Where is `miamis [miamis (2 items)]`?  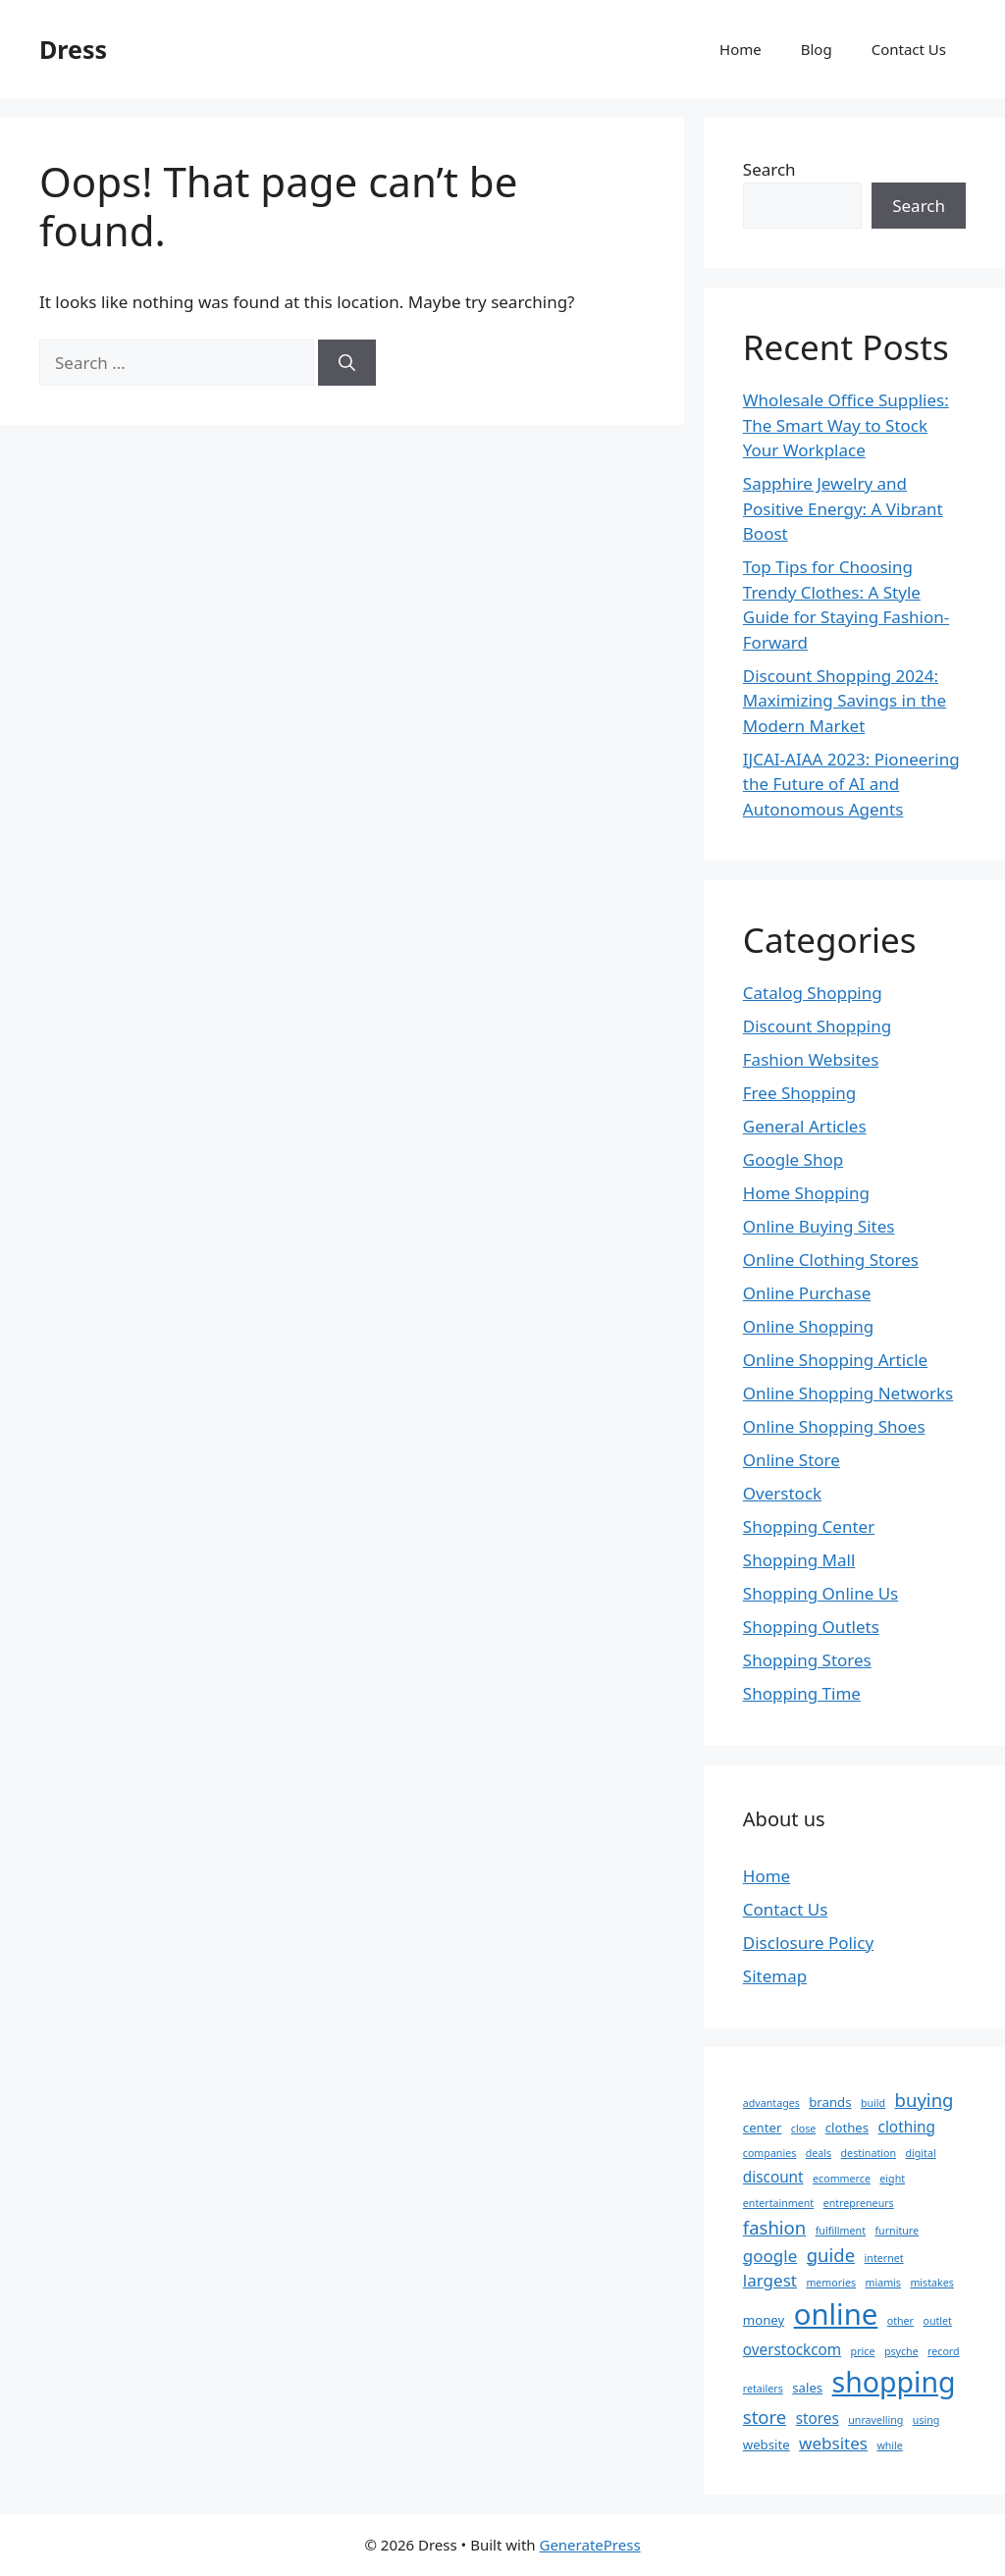
miamis [miamis (2 items)] is located at coordinates (883, 2282).